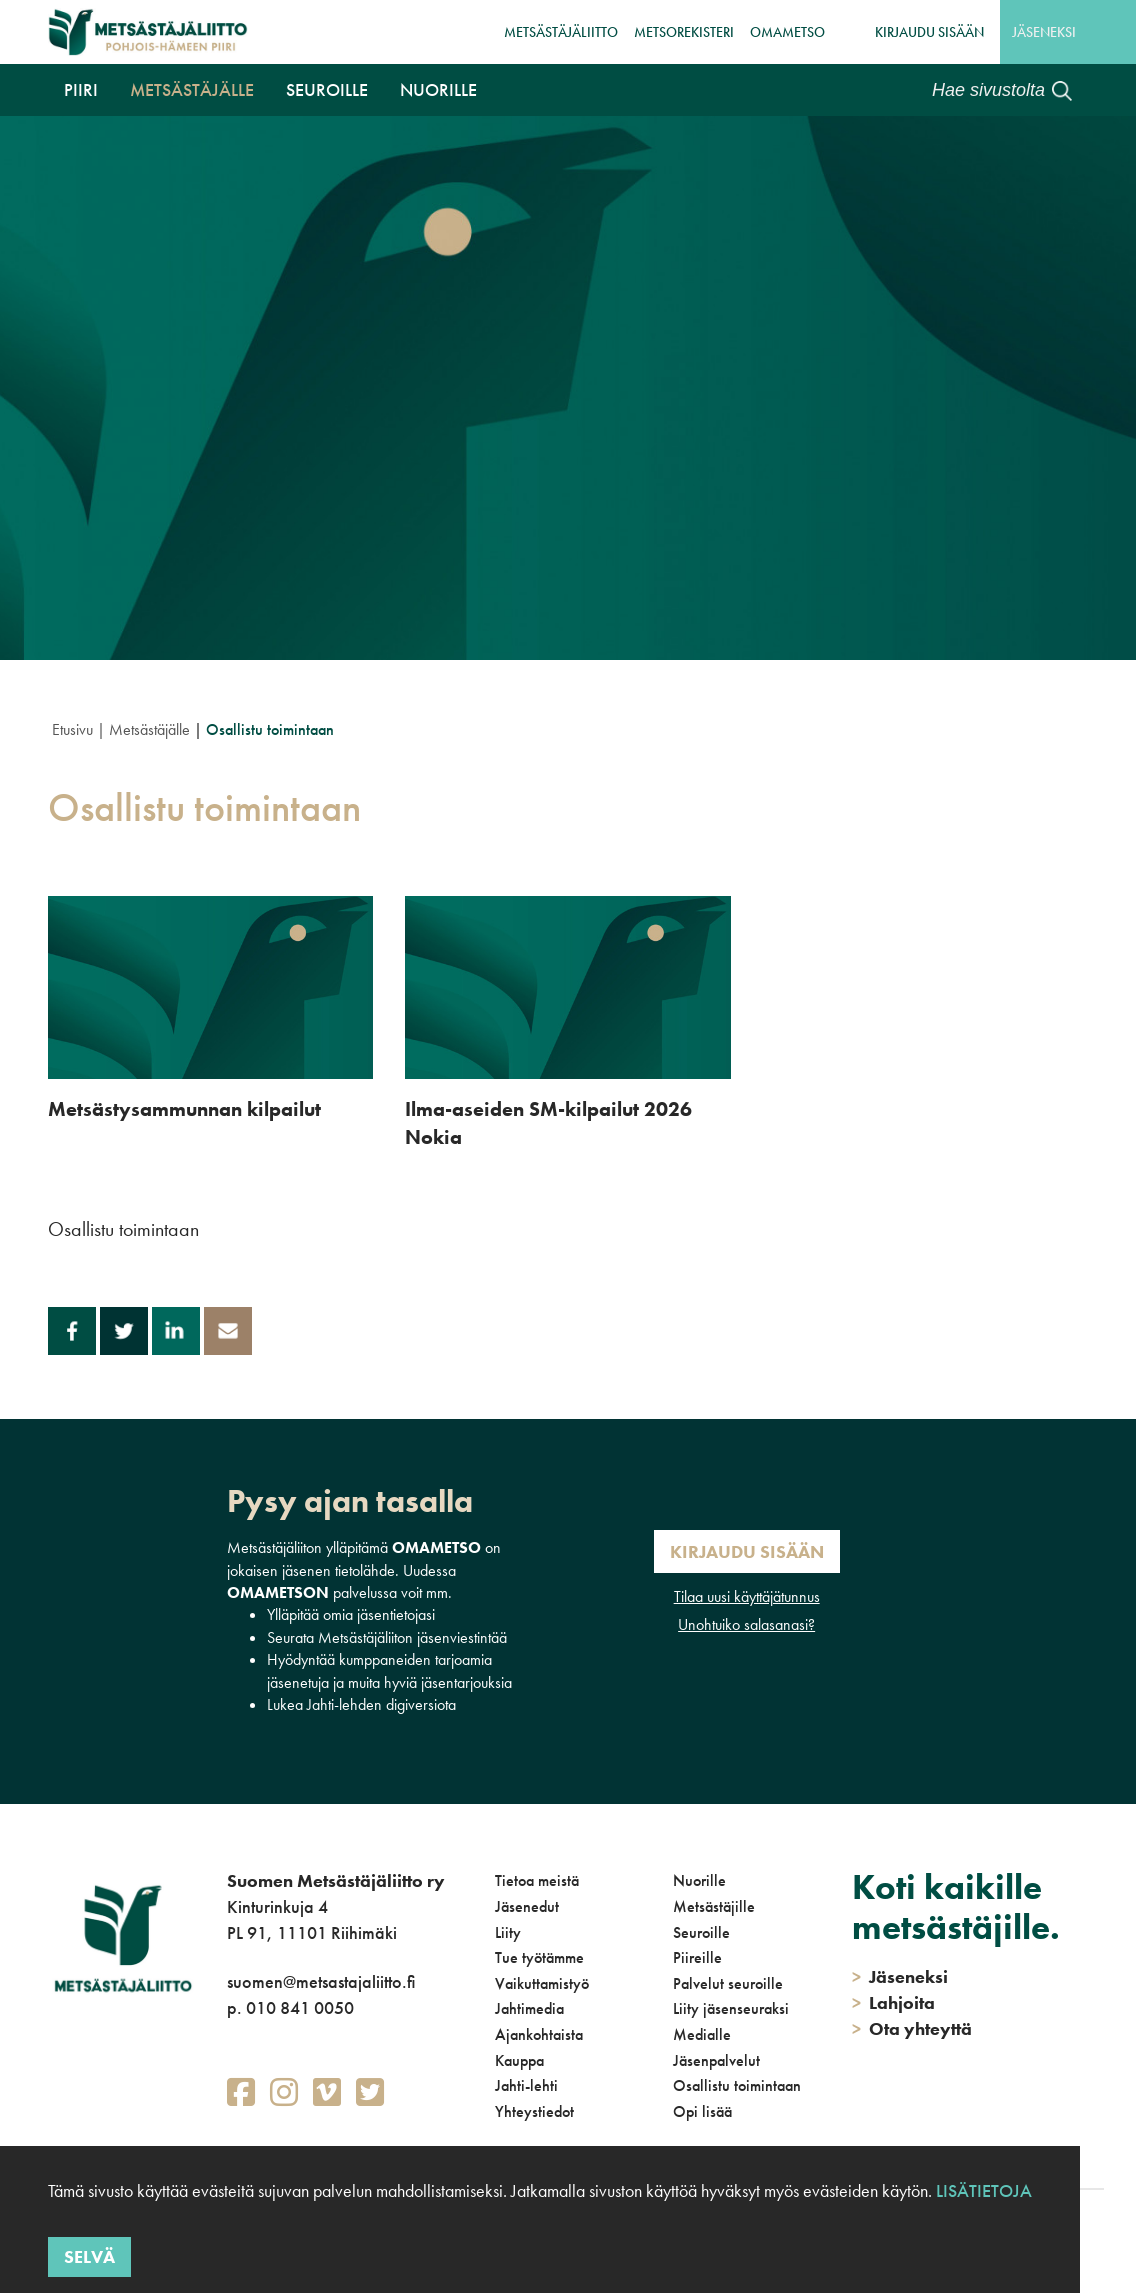 The image size is (1136, 2293). I want to click on Kirjaudu sisään, so click(929, 32).